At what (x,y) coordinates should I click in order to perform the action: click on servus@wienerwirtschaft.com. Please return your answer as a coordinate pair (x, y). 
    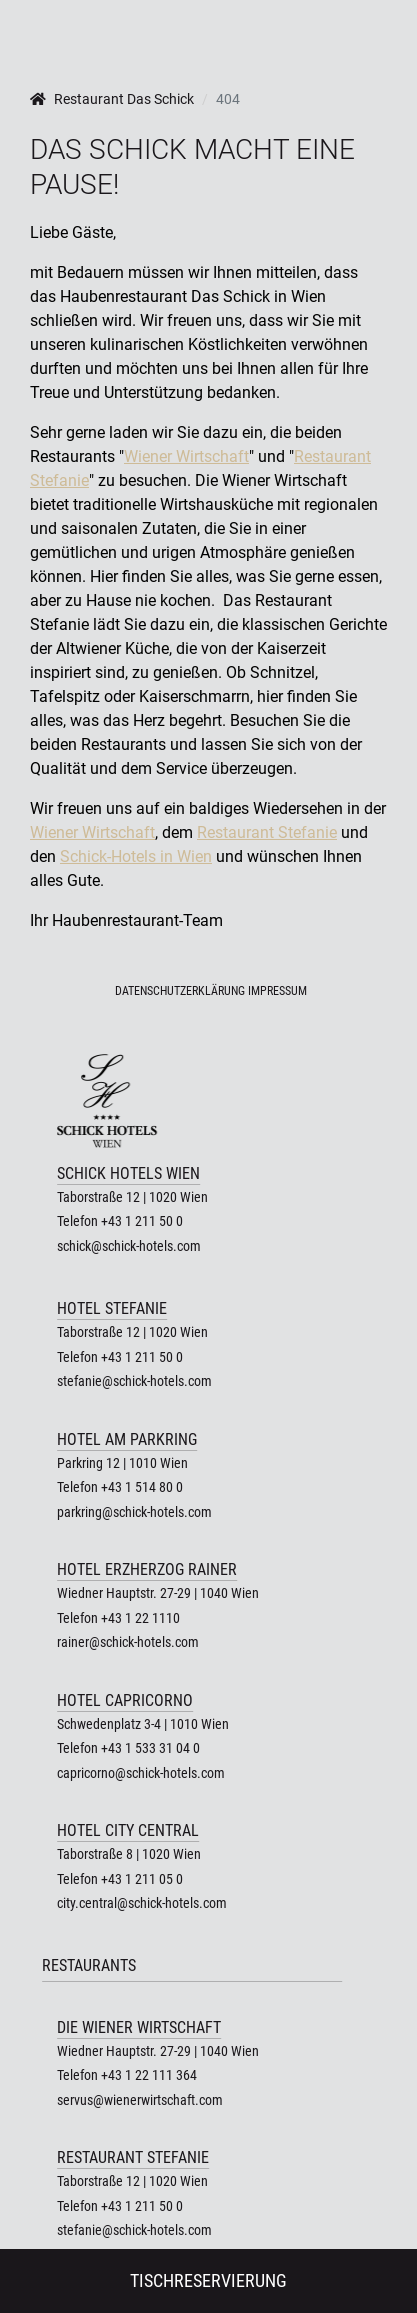
    Looking at the image, I should click on (140, 2100).